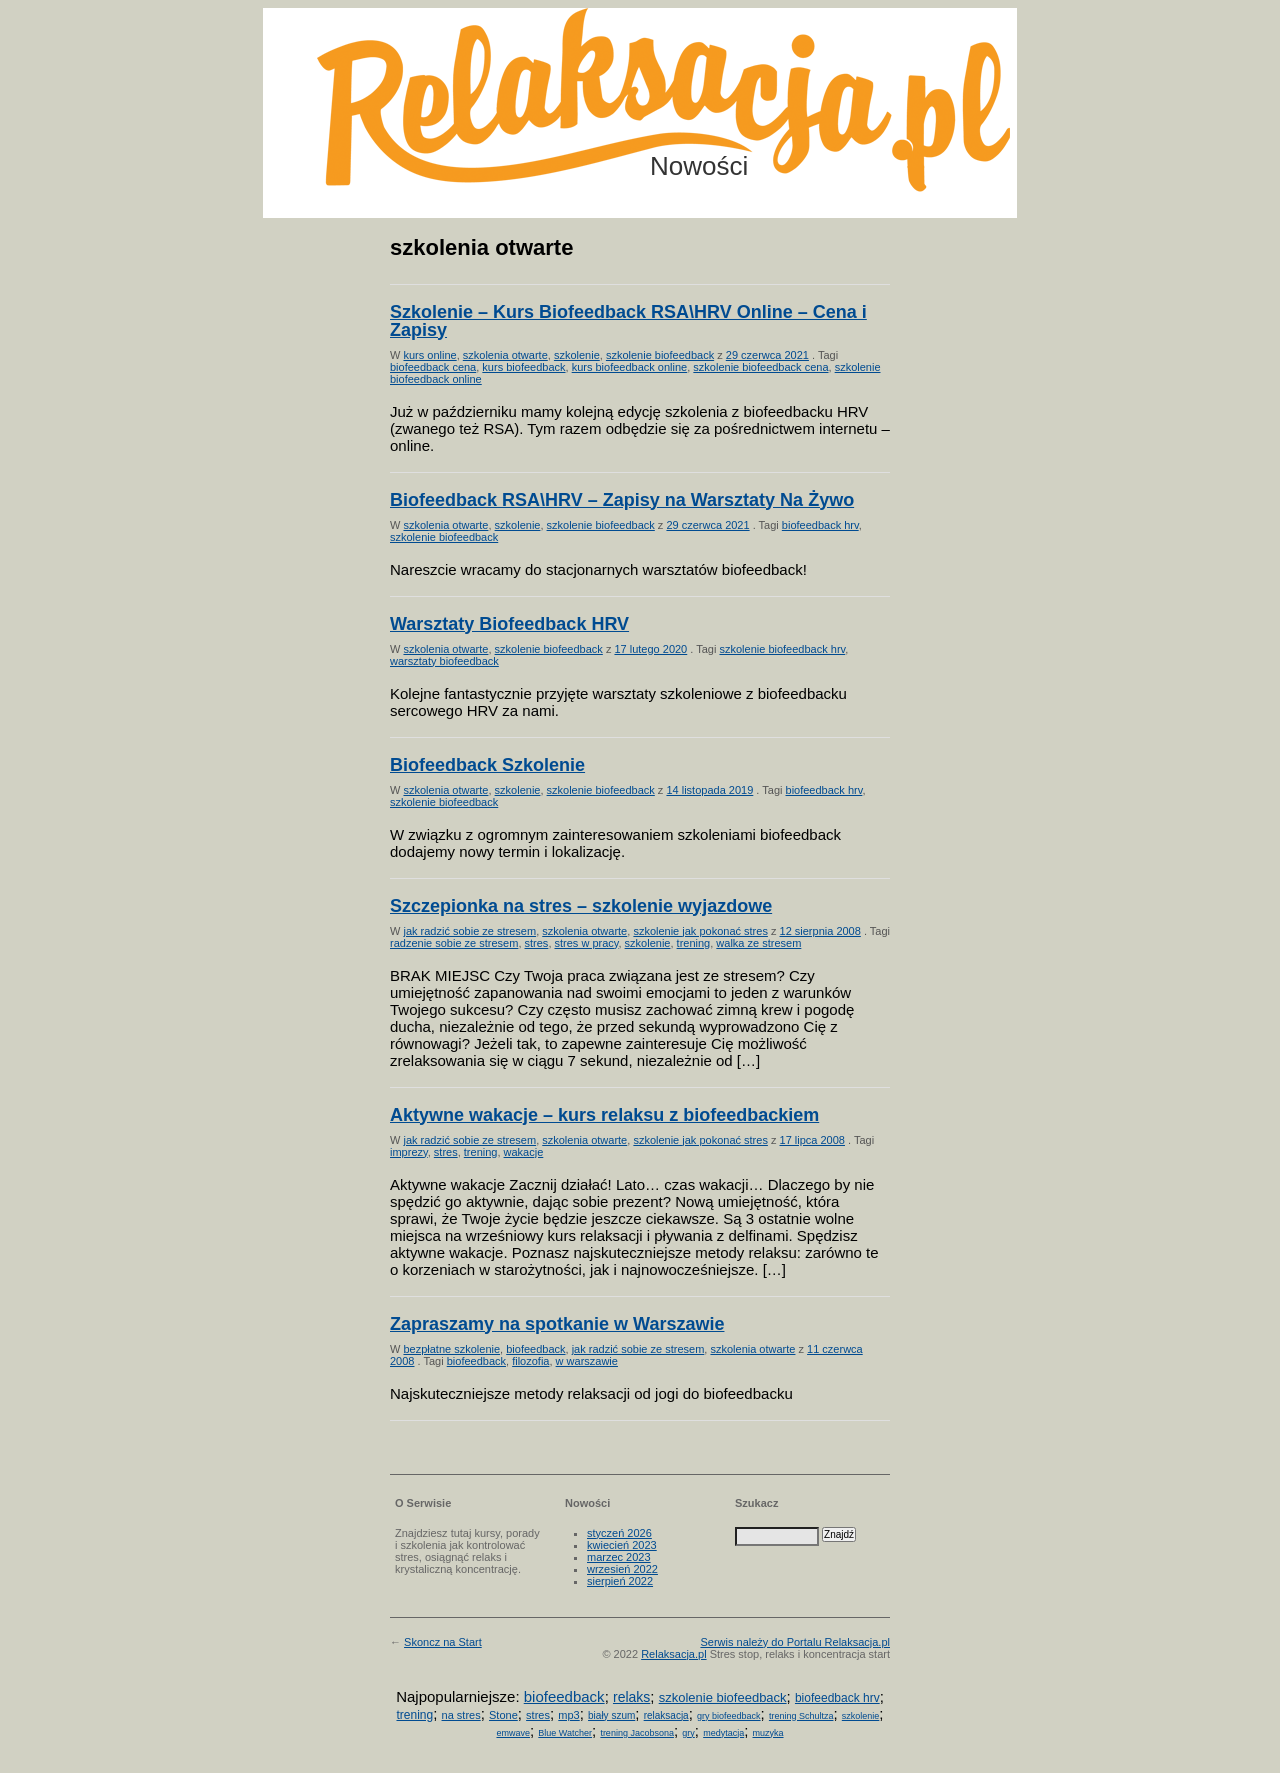 This screenshot has height=1773, width=1280. What do you see at coordinates (630, 367) in the screenshot?
I see `kurs biofeedback online` at bounding box center [630, 367].